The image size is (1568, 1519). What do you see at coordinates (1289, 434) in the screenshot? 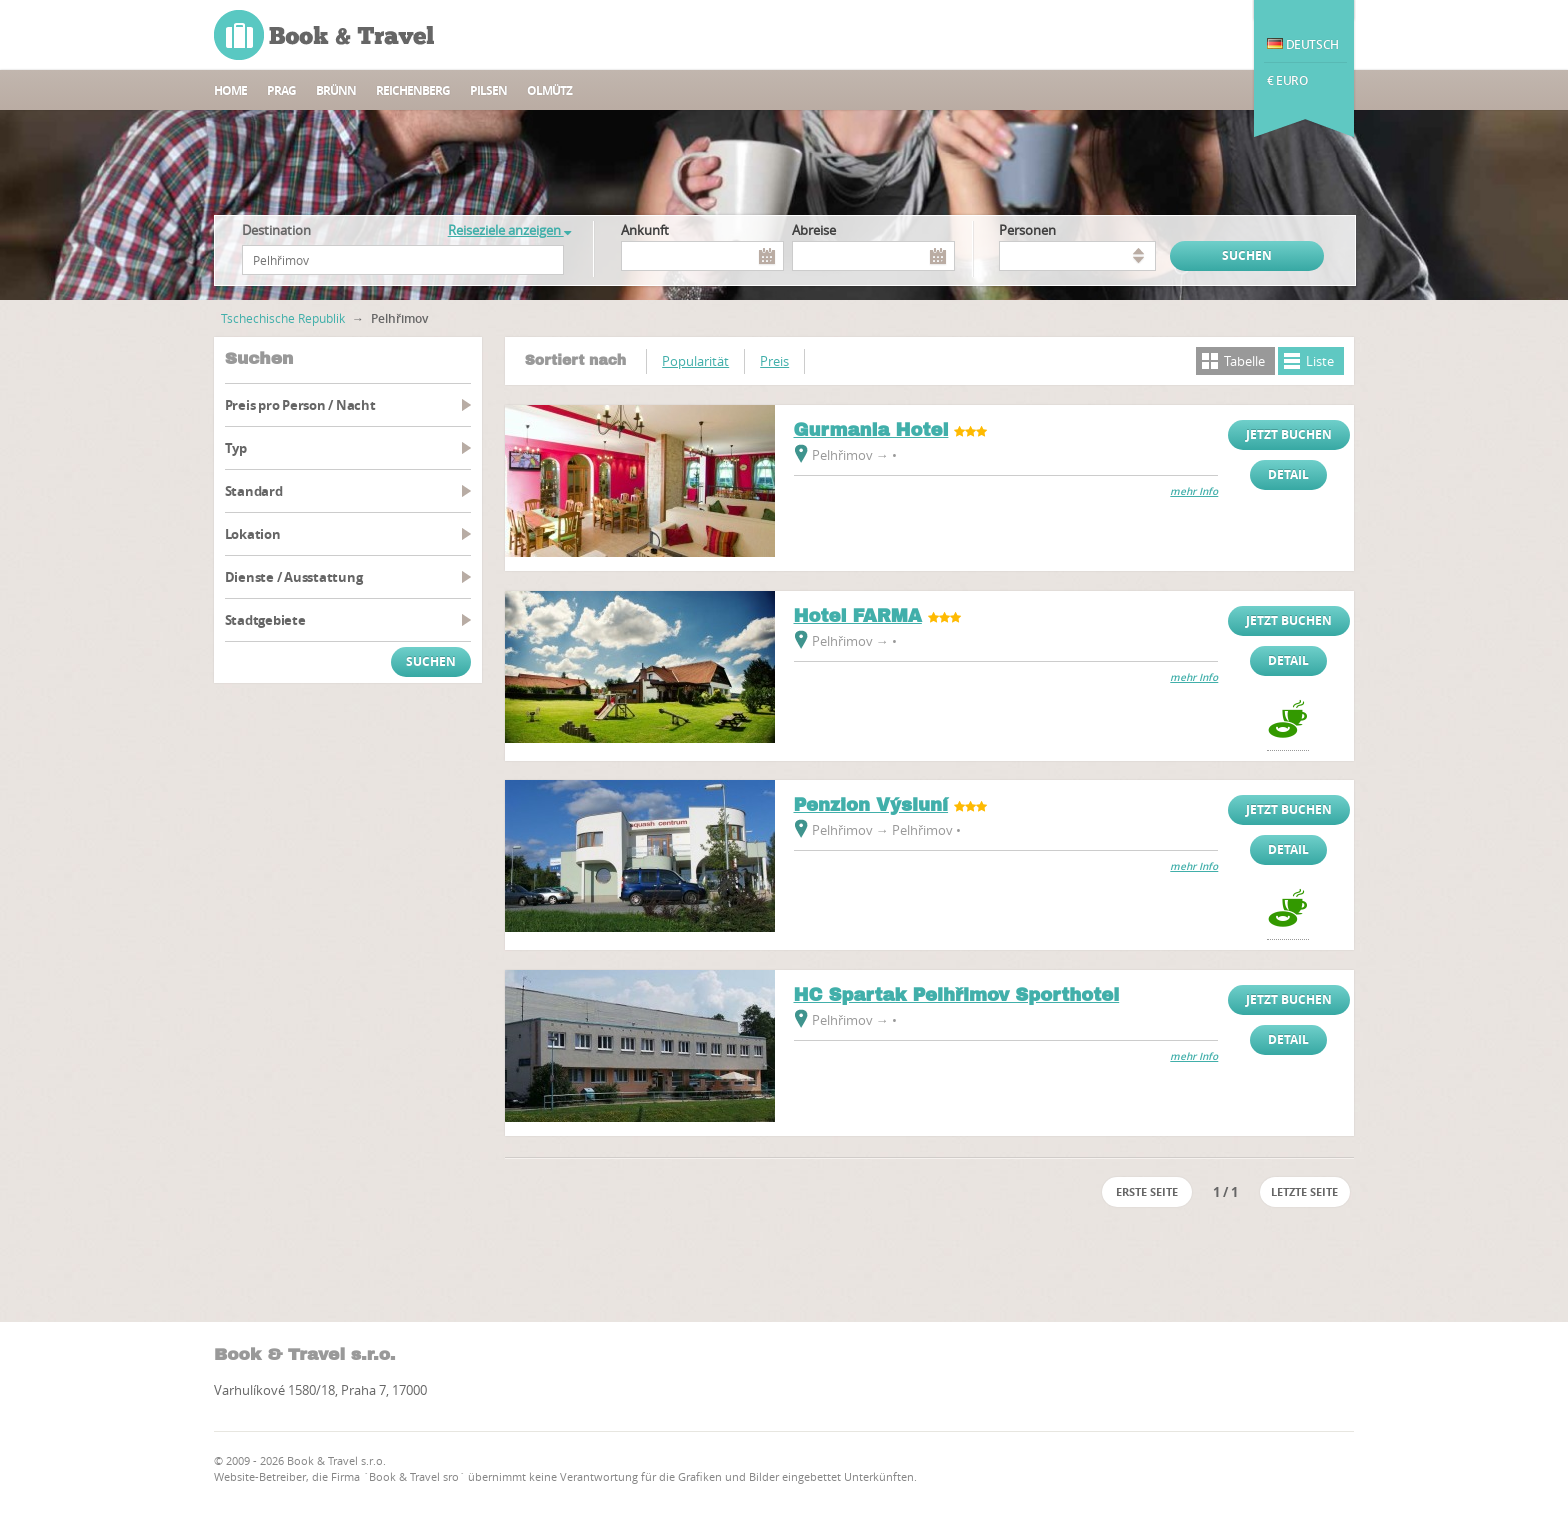
I see `Jetzt buchen` at bounding box center [1289, 434].